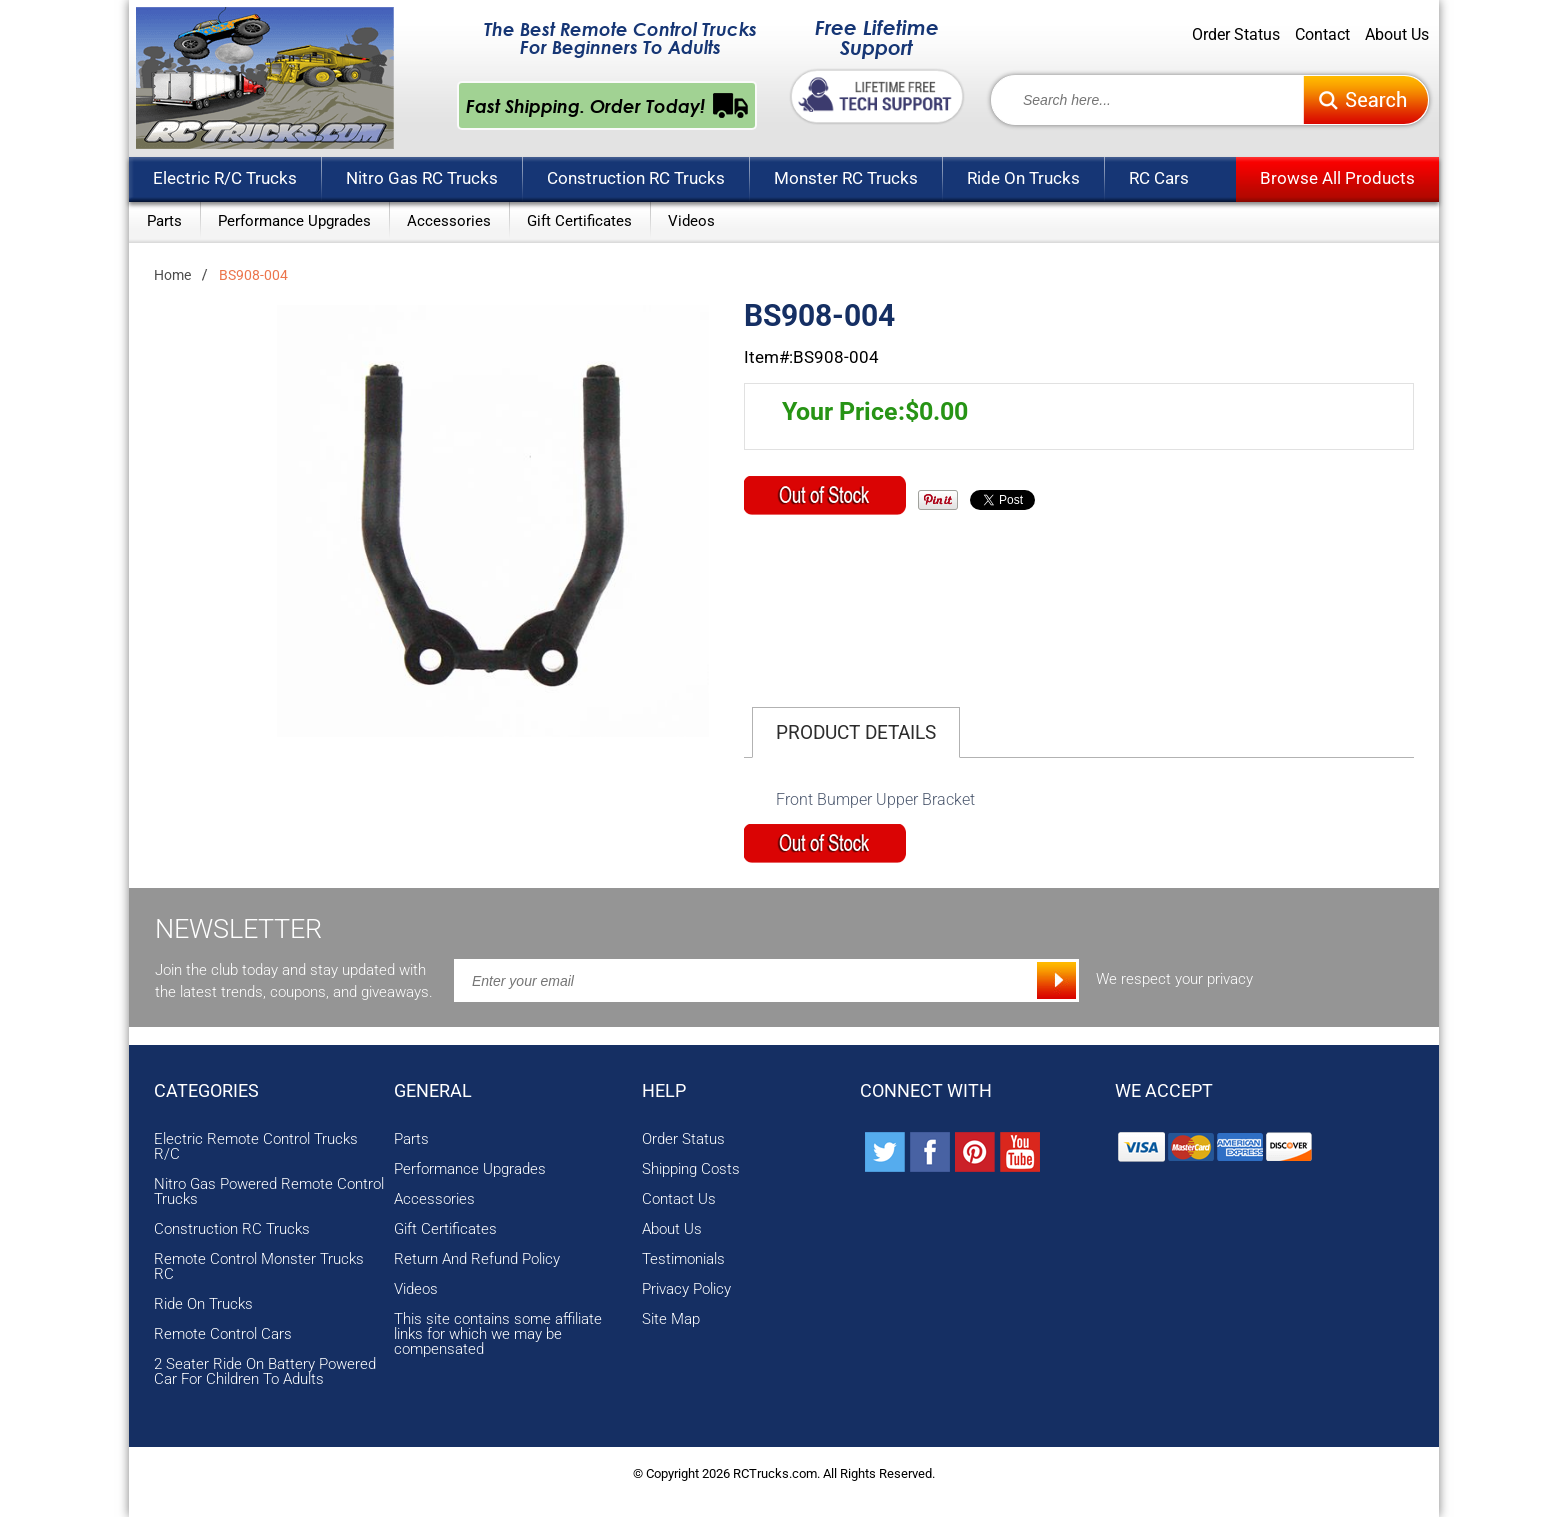 Image resolution: width=1568 pixels, height=1517 pixels. I want to click on Electric R/C Trucks, so click(225, 178).